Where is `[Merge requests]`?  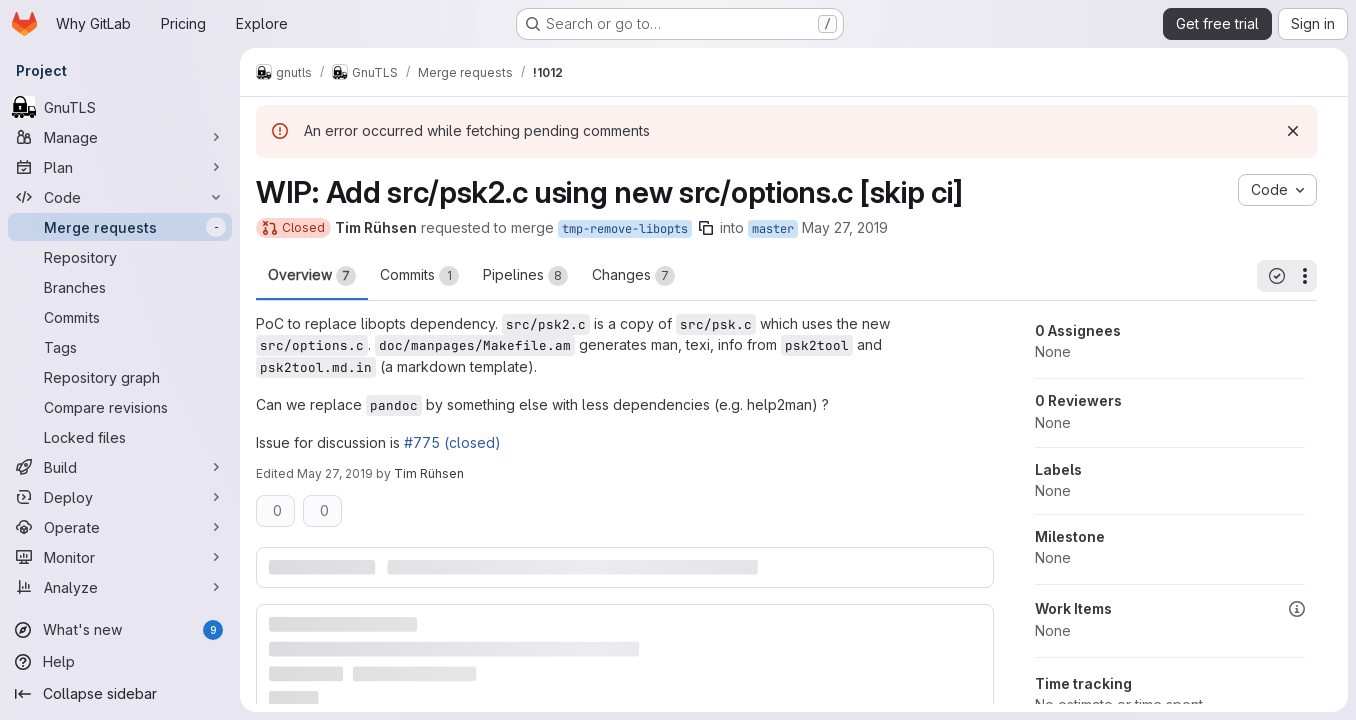 [Merge requests] is located at coordinates (120, 227).